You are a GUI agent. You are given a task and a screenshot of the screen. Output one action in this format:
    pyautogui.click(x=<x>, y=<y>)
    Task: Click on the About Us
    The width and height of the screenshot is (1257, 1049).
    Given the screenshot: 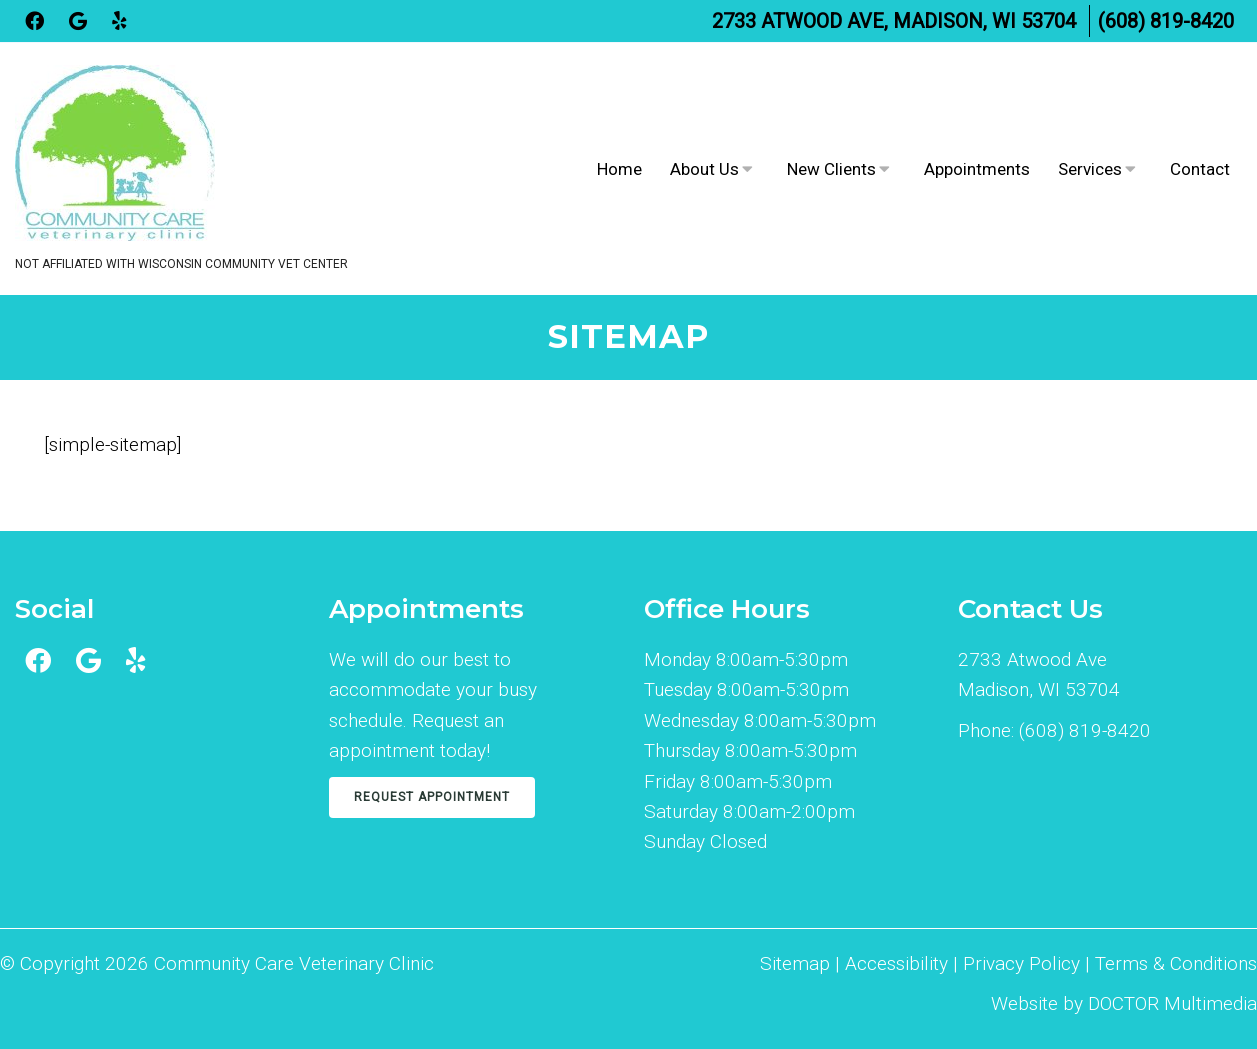 What is the action you would take?
    pyautogui.click(x=704, y=169)
    